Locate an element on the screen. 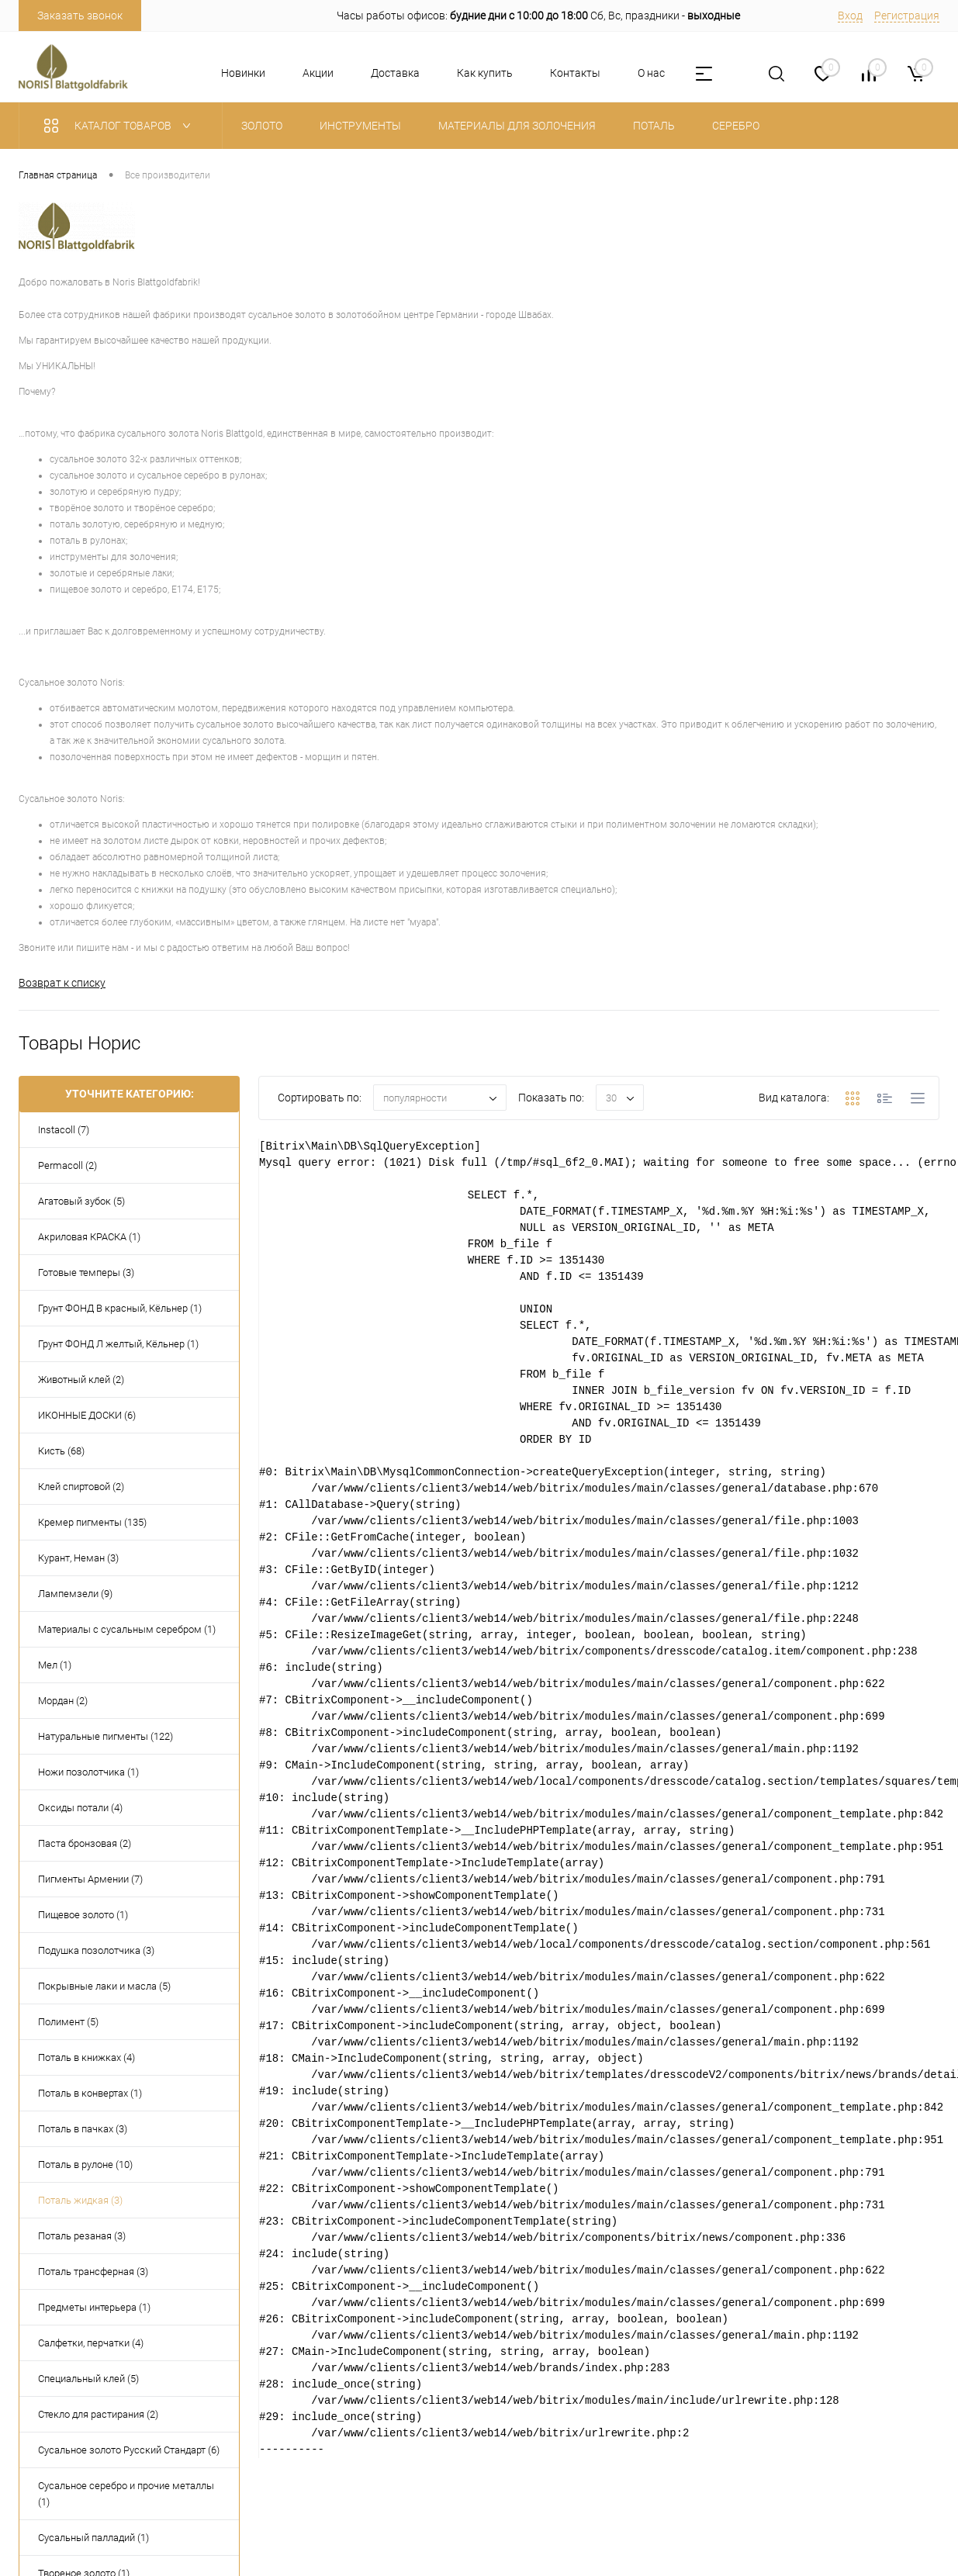 The width and height of the screenshot is (958, 2576). О нас is located at coordinates (651, 73).